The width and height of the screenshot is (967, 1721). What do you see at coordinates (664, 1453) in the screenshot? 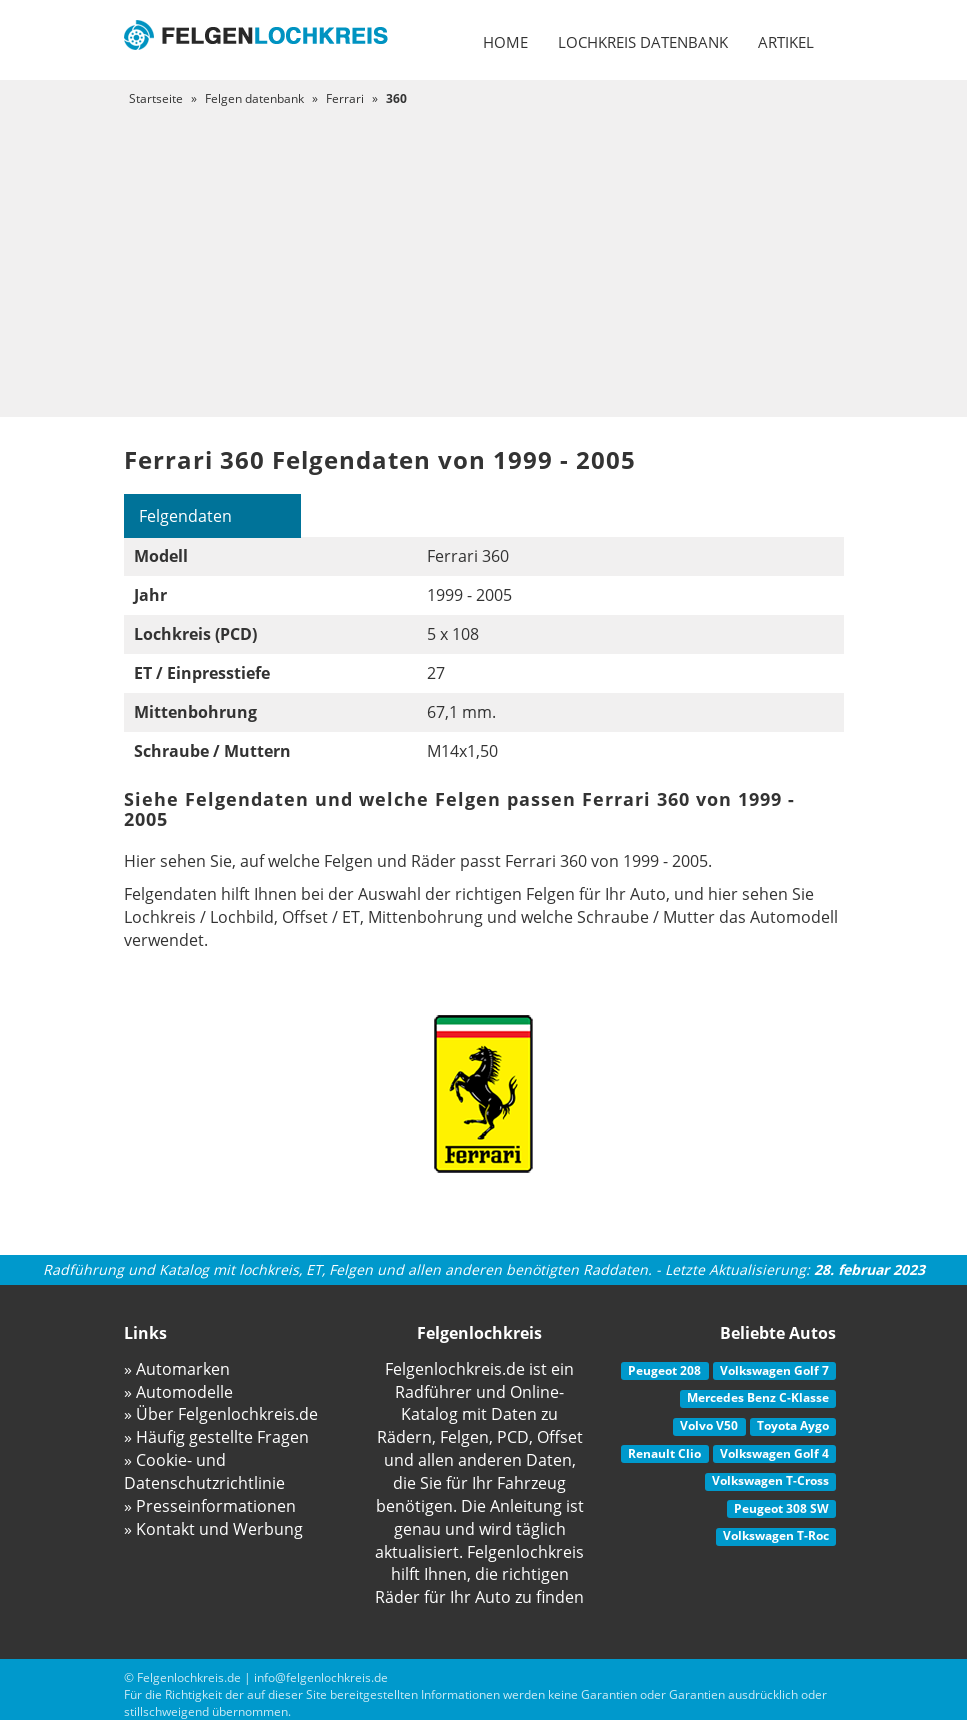
I see `Renault Clio` at bounding box center [664, 1453].